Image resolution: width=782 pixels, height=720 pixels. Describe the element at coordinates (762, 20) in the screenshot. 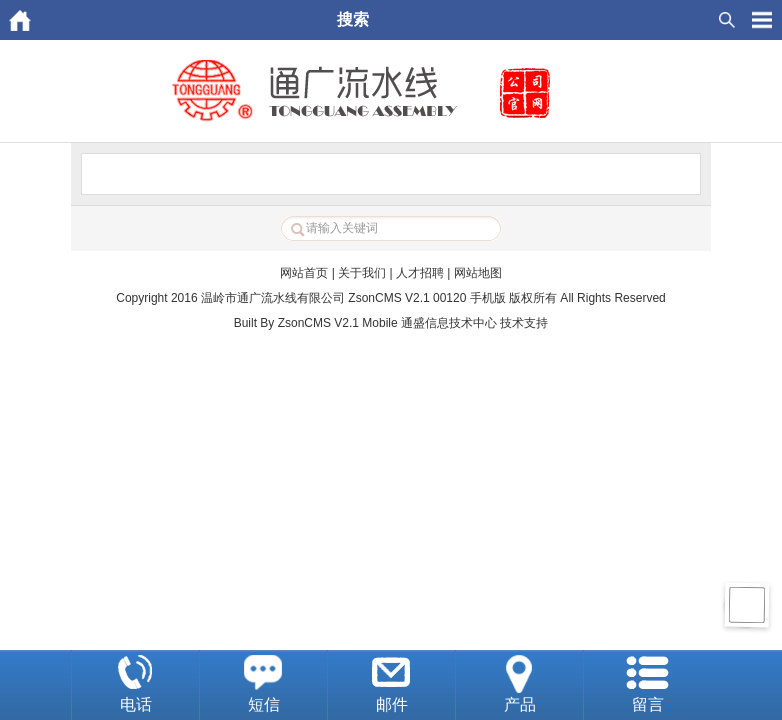

I see `HituxOpenMenu` at that location.